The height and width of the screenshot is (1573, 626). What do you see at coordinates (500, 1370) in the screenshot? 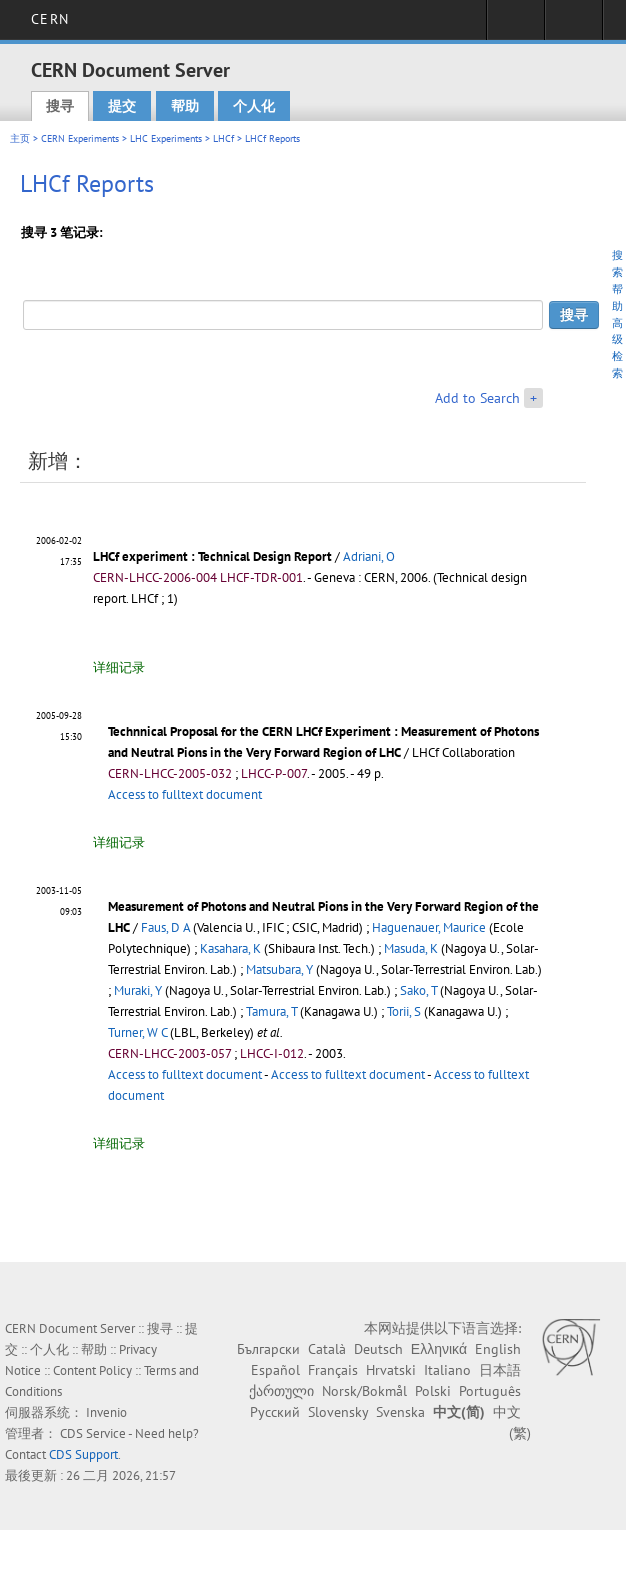
I see `日本語` at bounding box center [500, 1370].